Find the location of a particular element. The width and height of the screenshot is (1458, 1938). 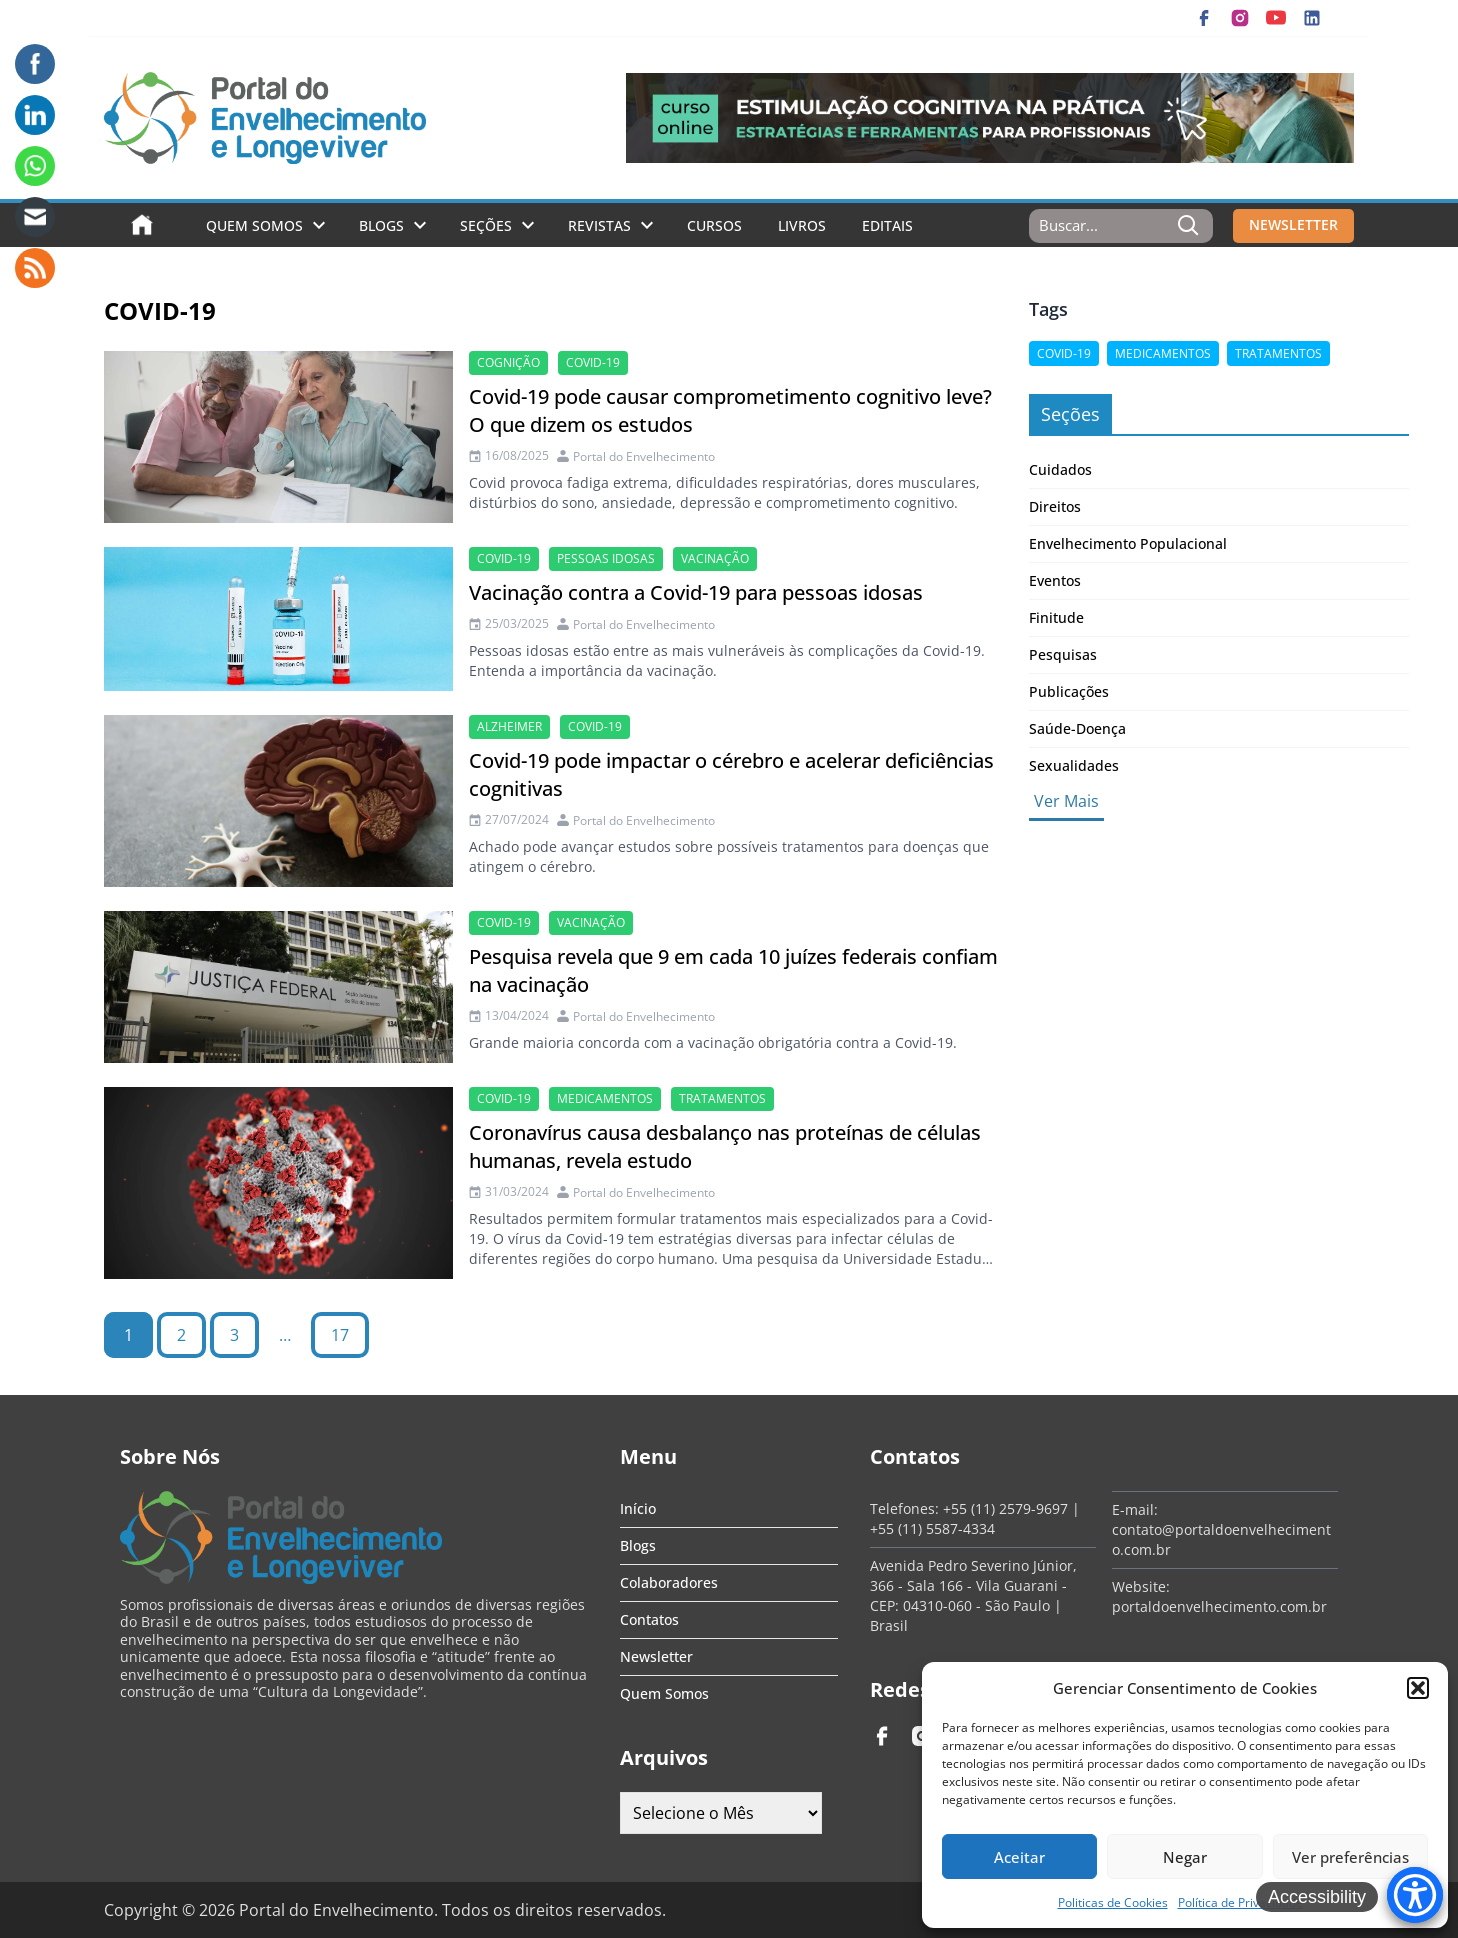

cognição is located at coordinates (508, 362).